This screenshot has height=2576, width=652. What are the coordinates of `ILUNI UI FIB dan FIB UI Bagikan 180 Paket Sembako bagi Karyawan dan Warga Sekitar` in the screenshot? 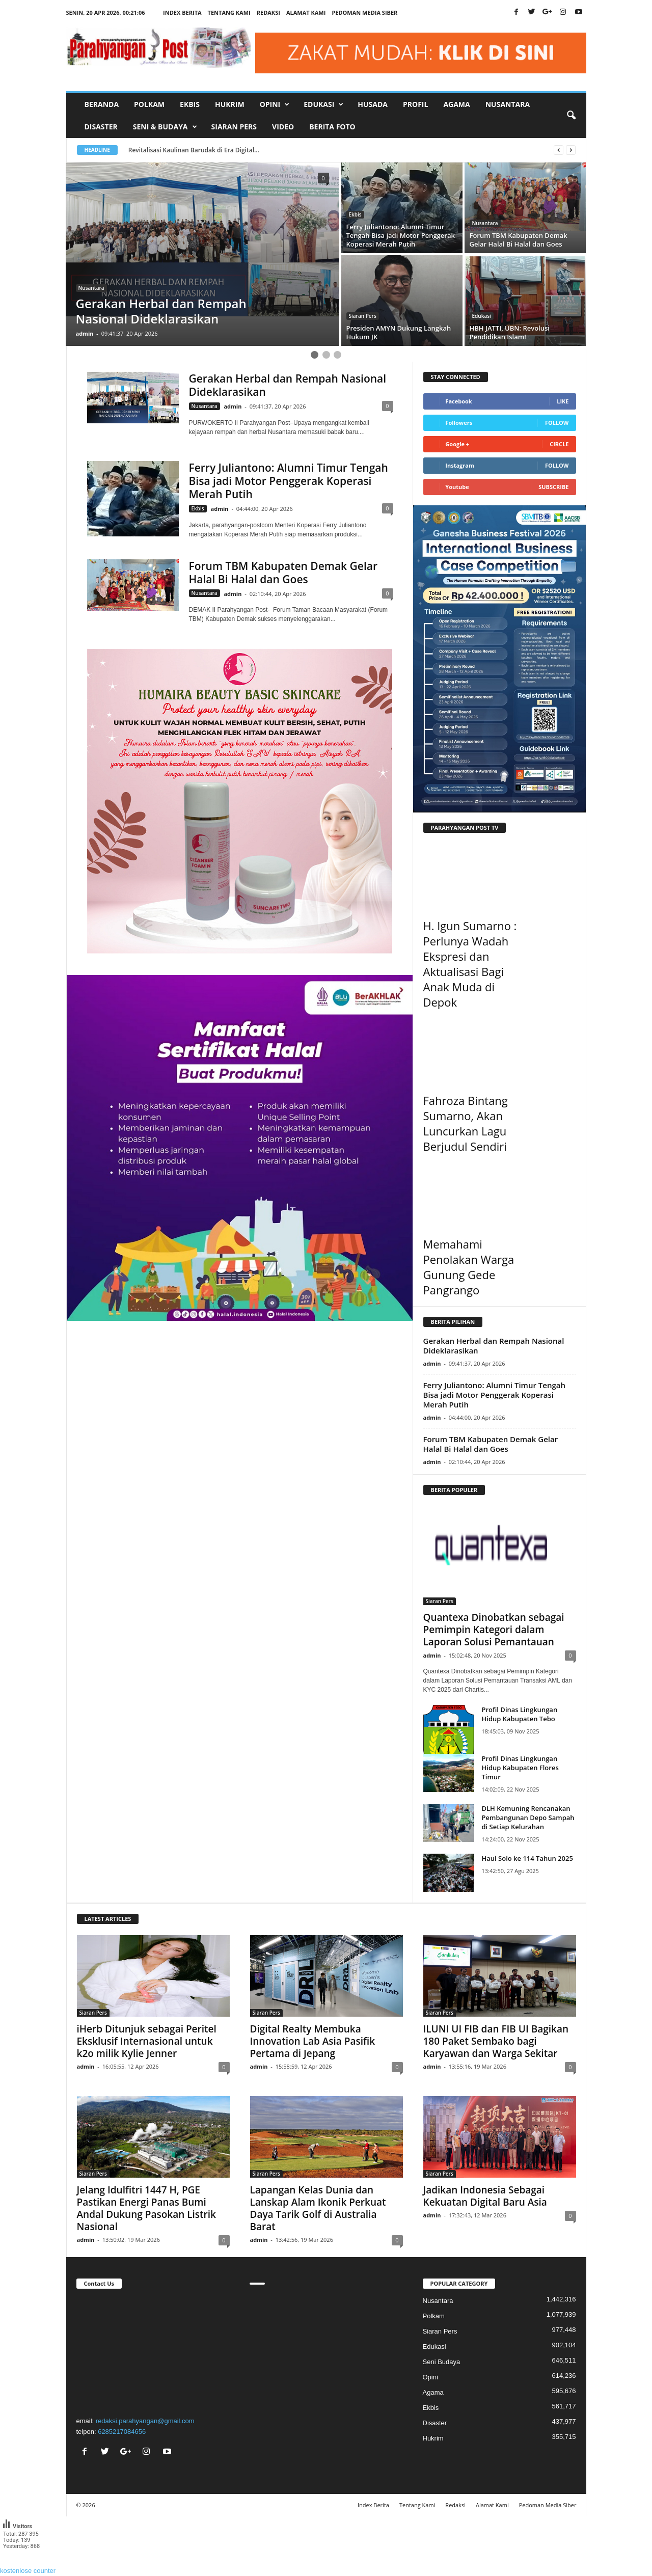 It's located at (496, 2041).